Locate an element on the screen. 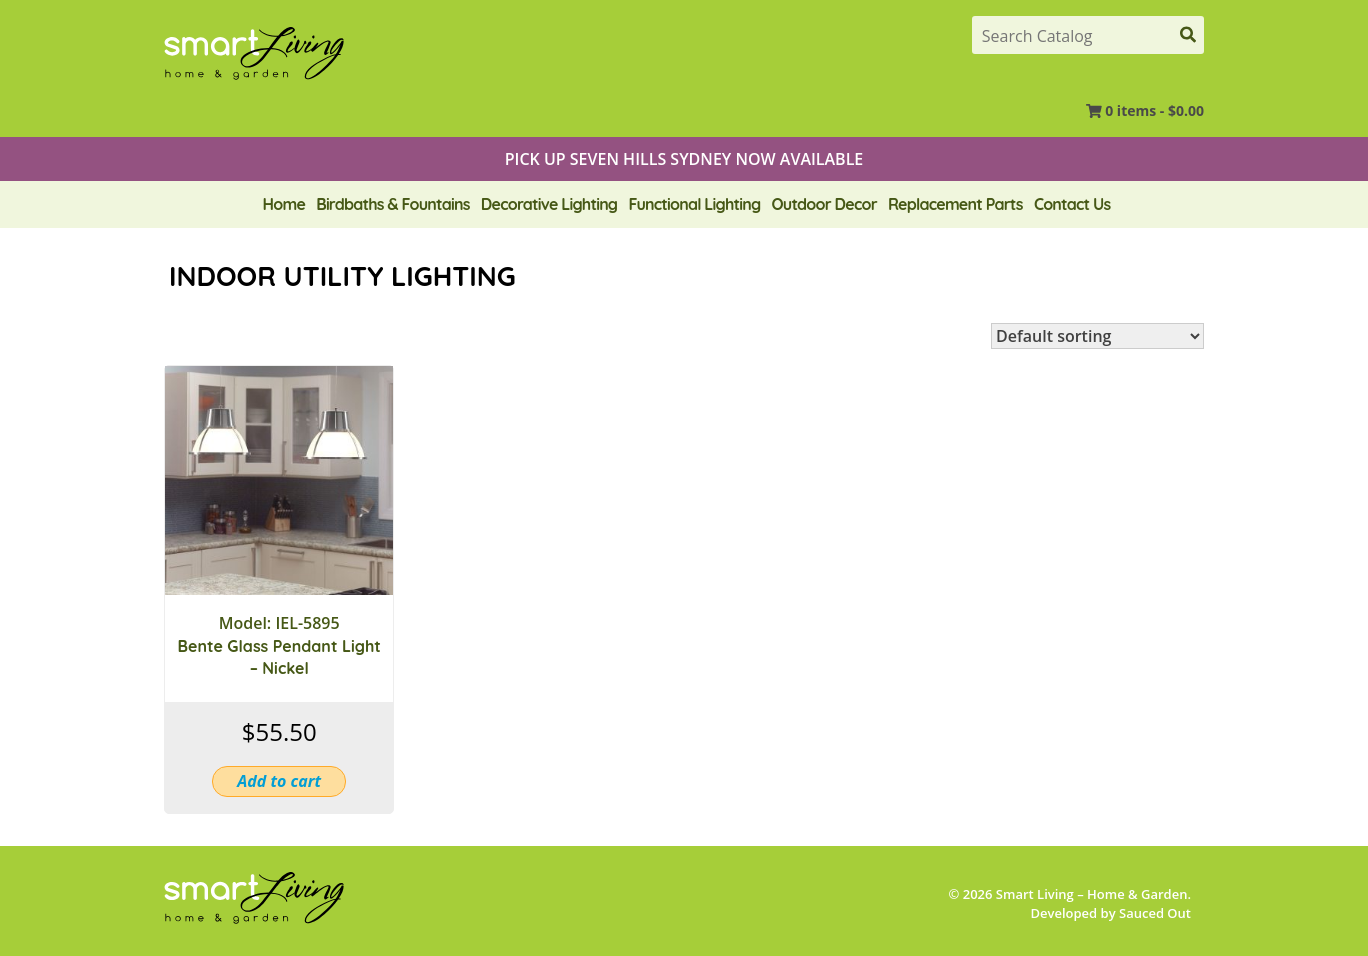  Sauced Out is located at coordinates (1155, 913).